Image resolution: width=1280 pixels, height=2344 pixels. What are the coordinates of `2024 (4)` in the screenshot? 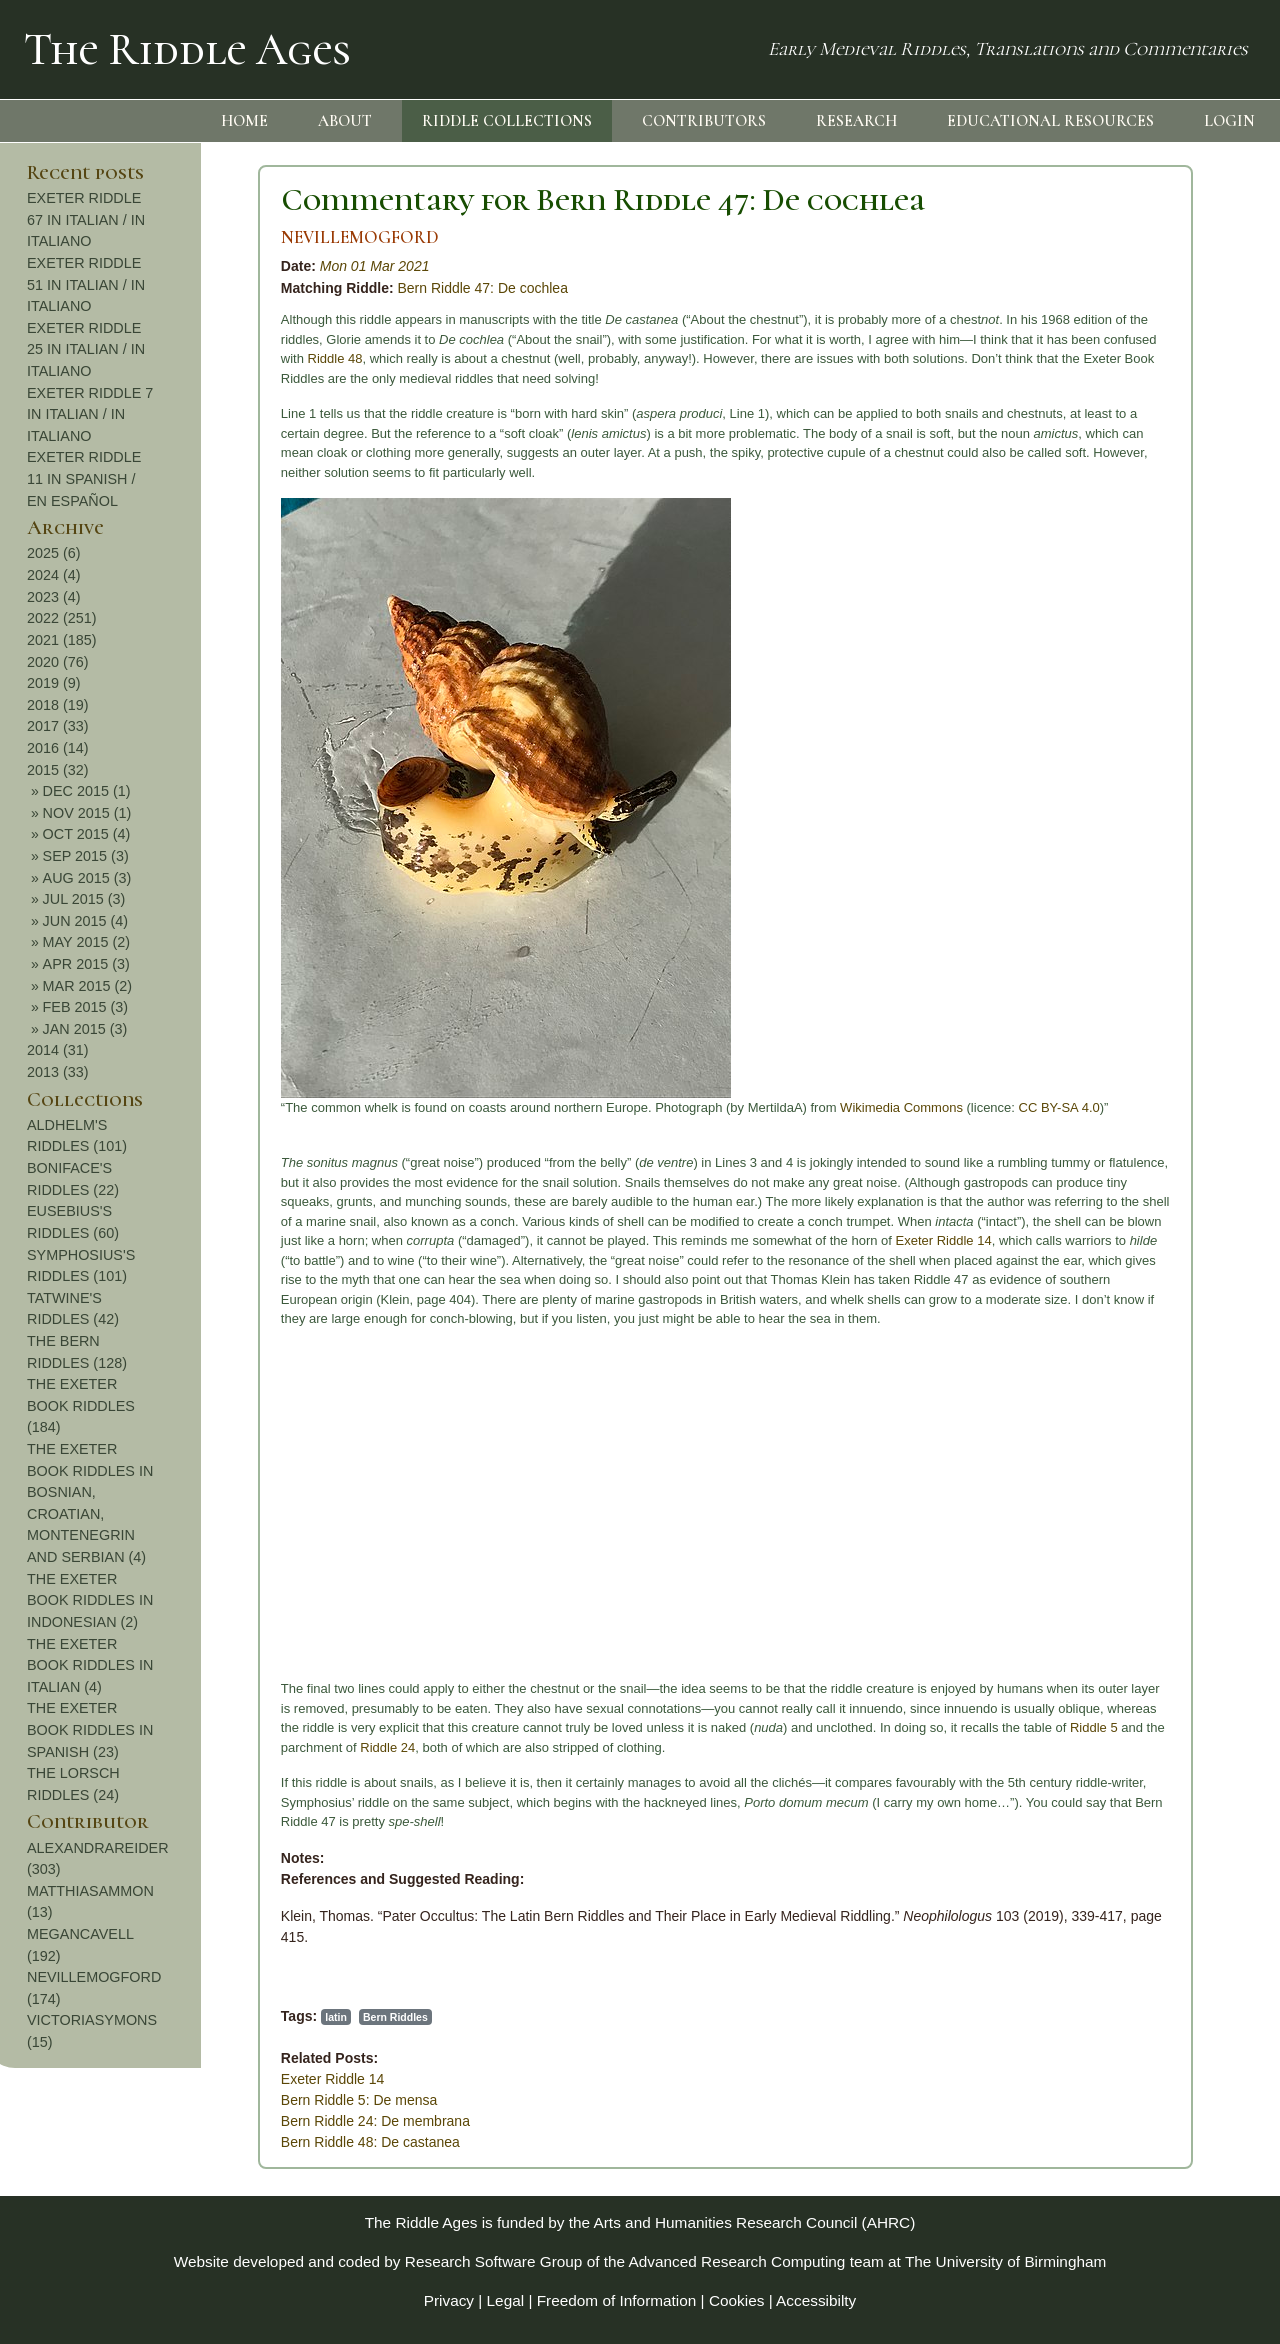 It's located at (1133, 575).